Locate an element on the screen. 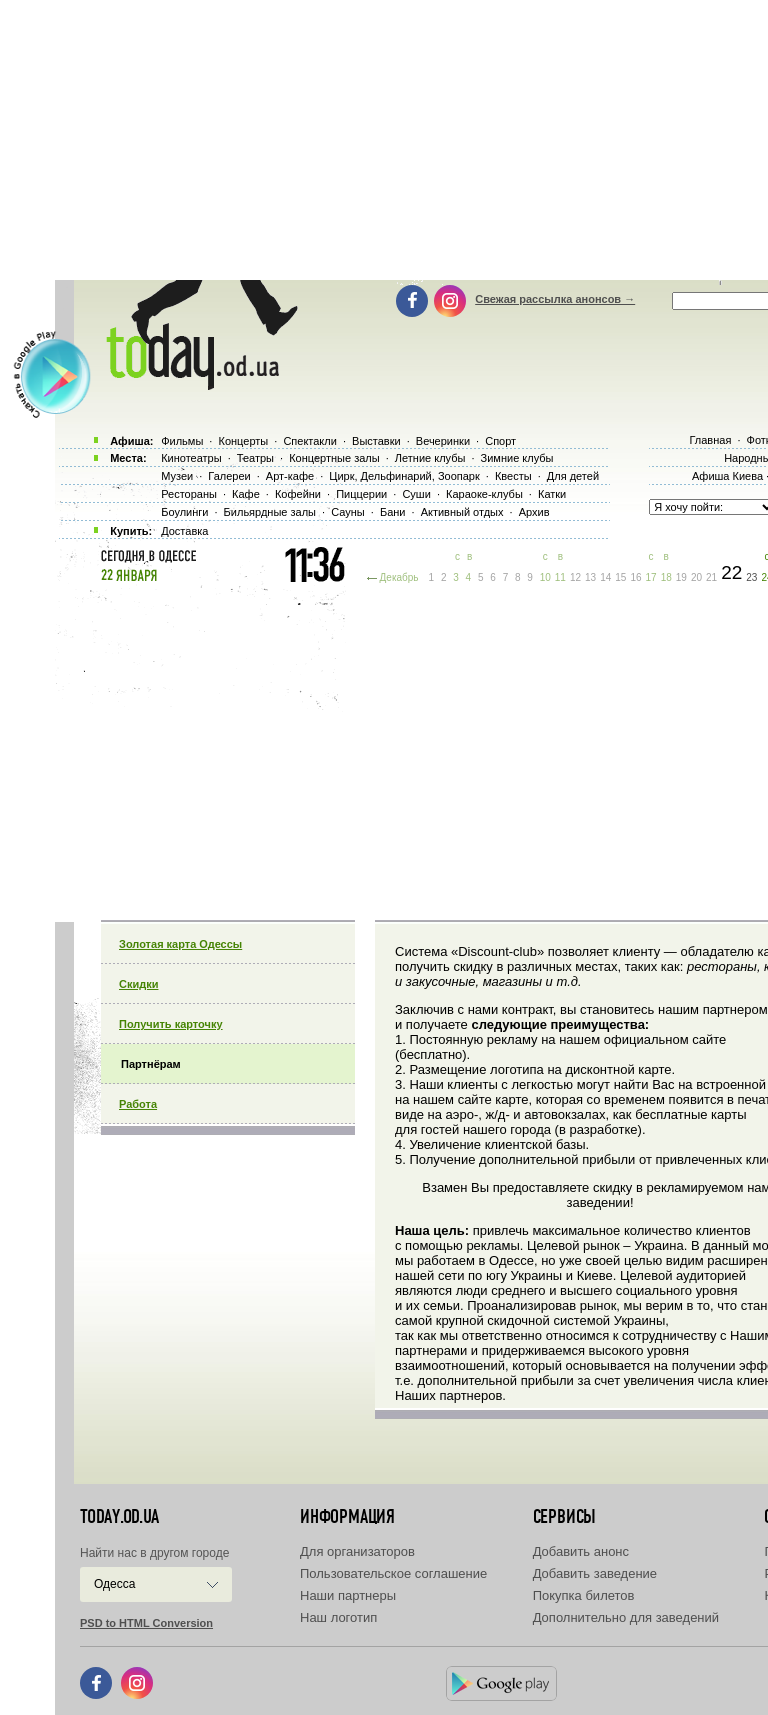 The height and width of the screenshot is (1715, 768). Театры is located at coordinates (255, 458).